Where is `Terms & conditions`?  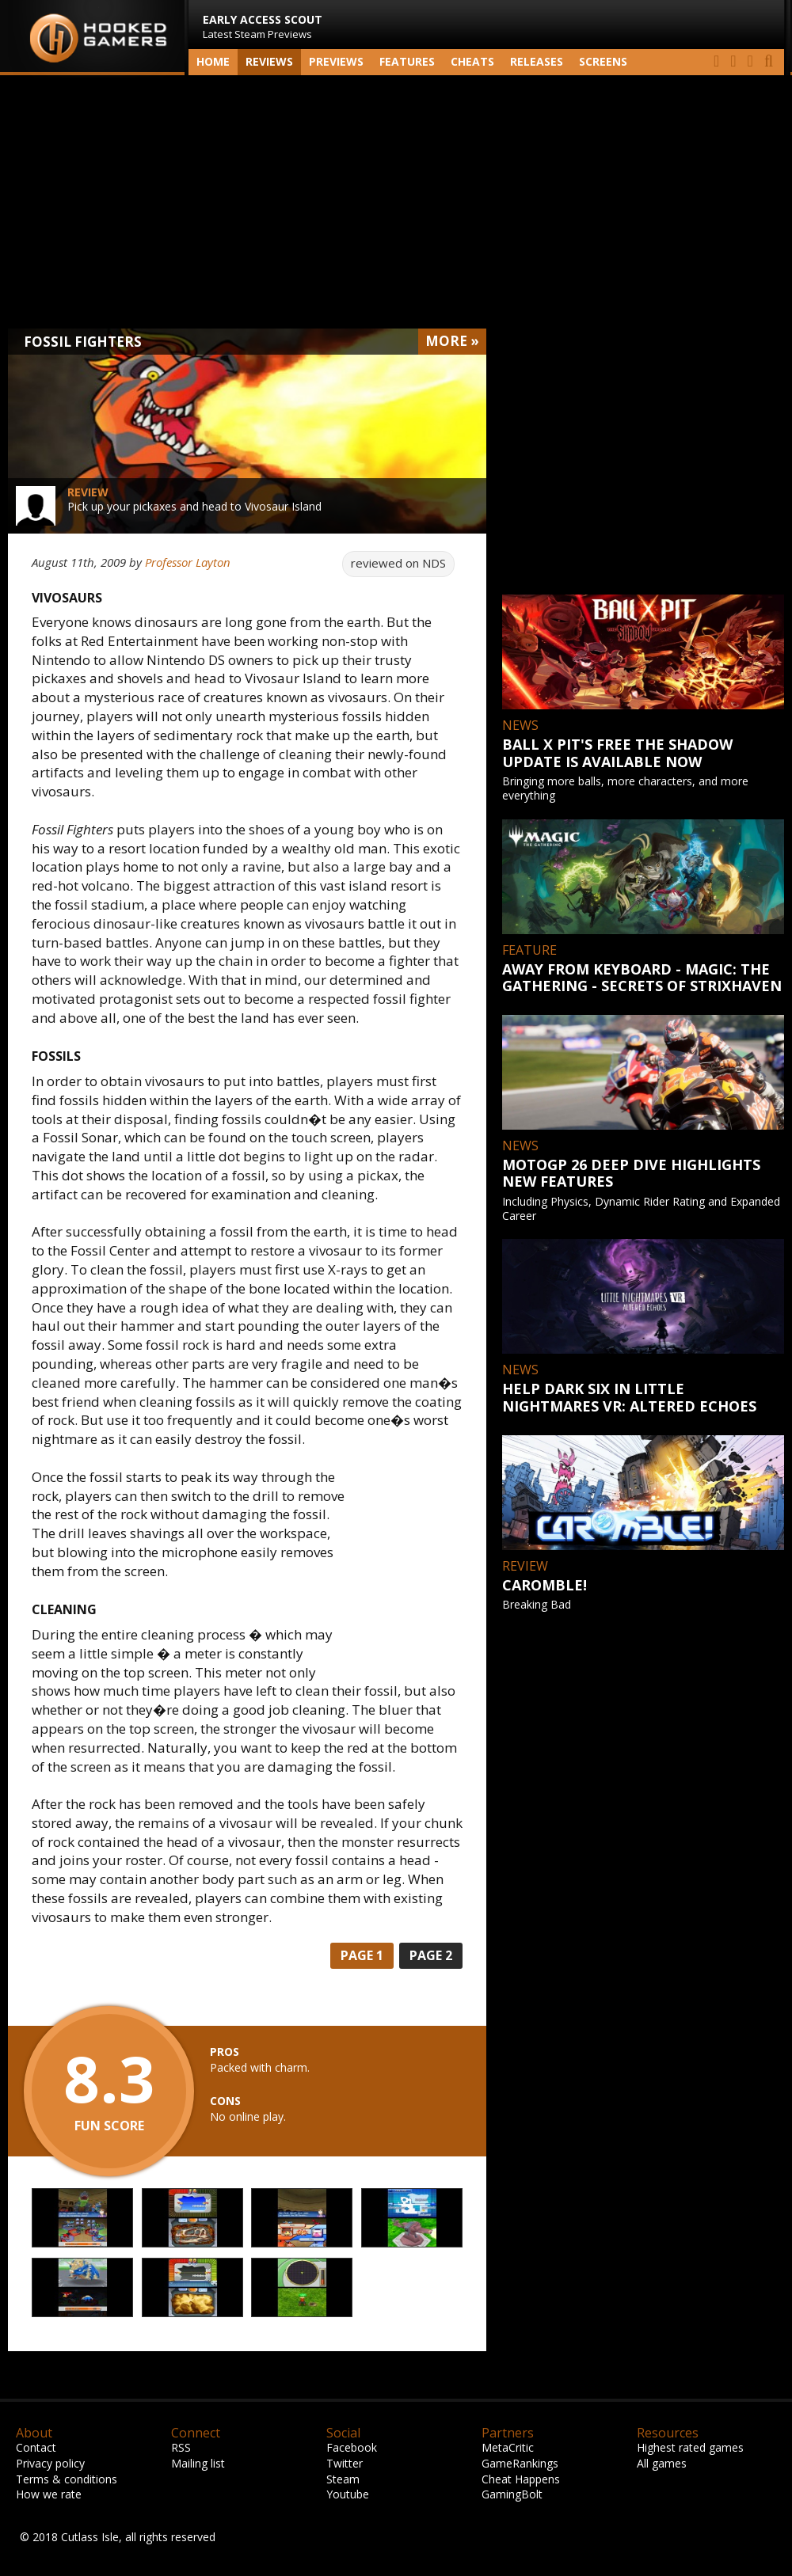
Terms & conditions is located at coordinates (66, 2479).